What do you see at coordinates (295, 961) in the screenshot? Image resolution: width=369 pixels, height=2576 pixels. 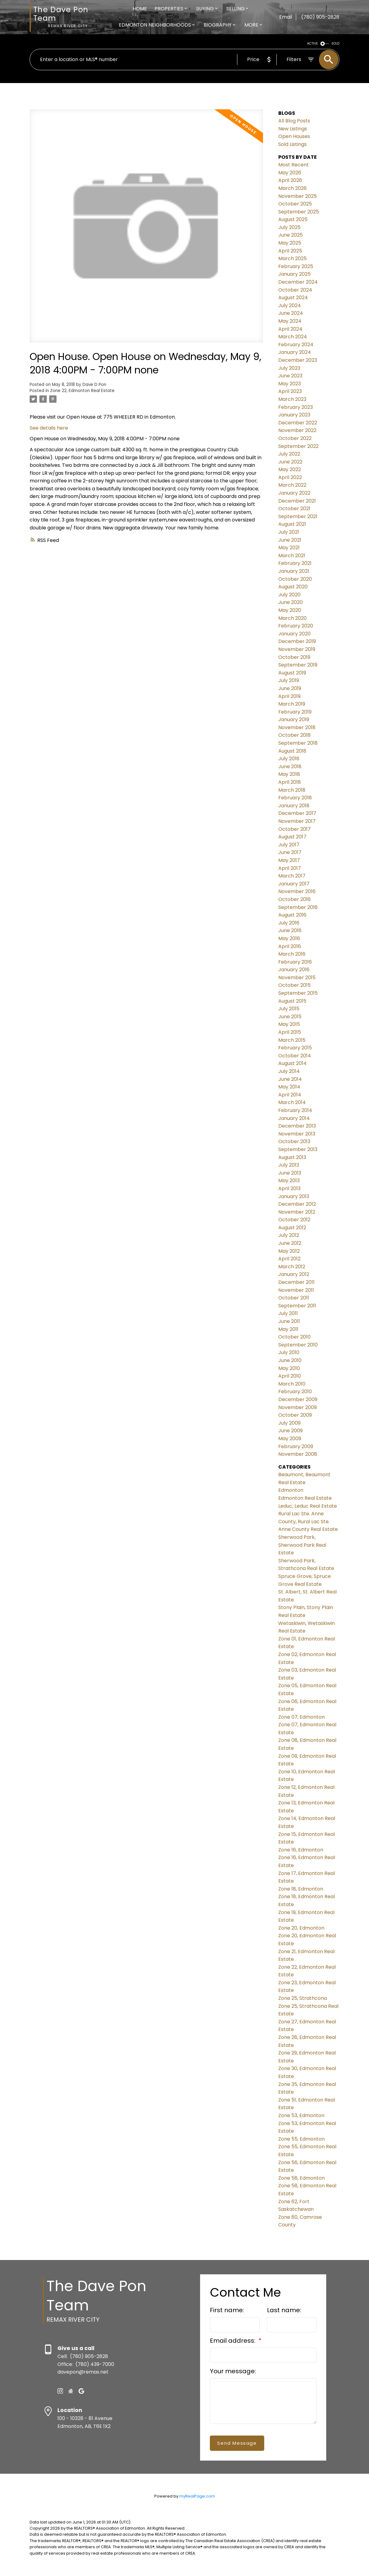 I see `February 2016` at bounding box center [295, 961].